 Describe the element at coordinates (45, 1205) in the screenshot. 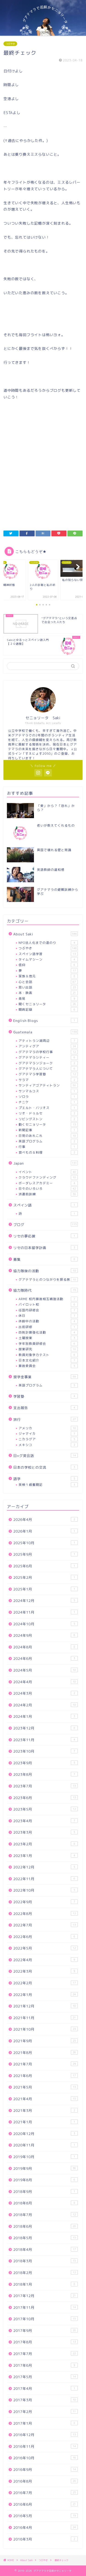

I see `スペイン語` at that location.